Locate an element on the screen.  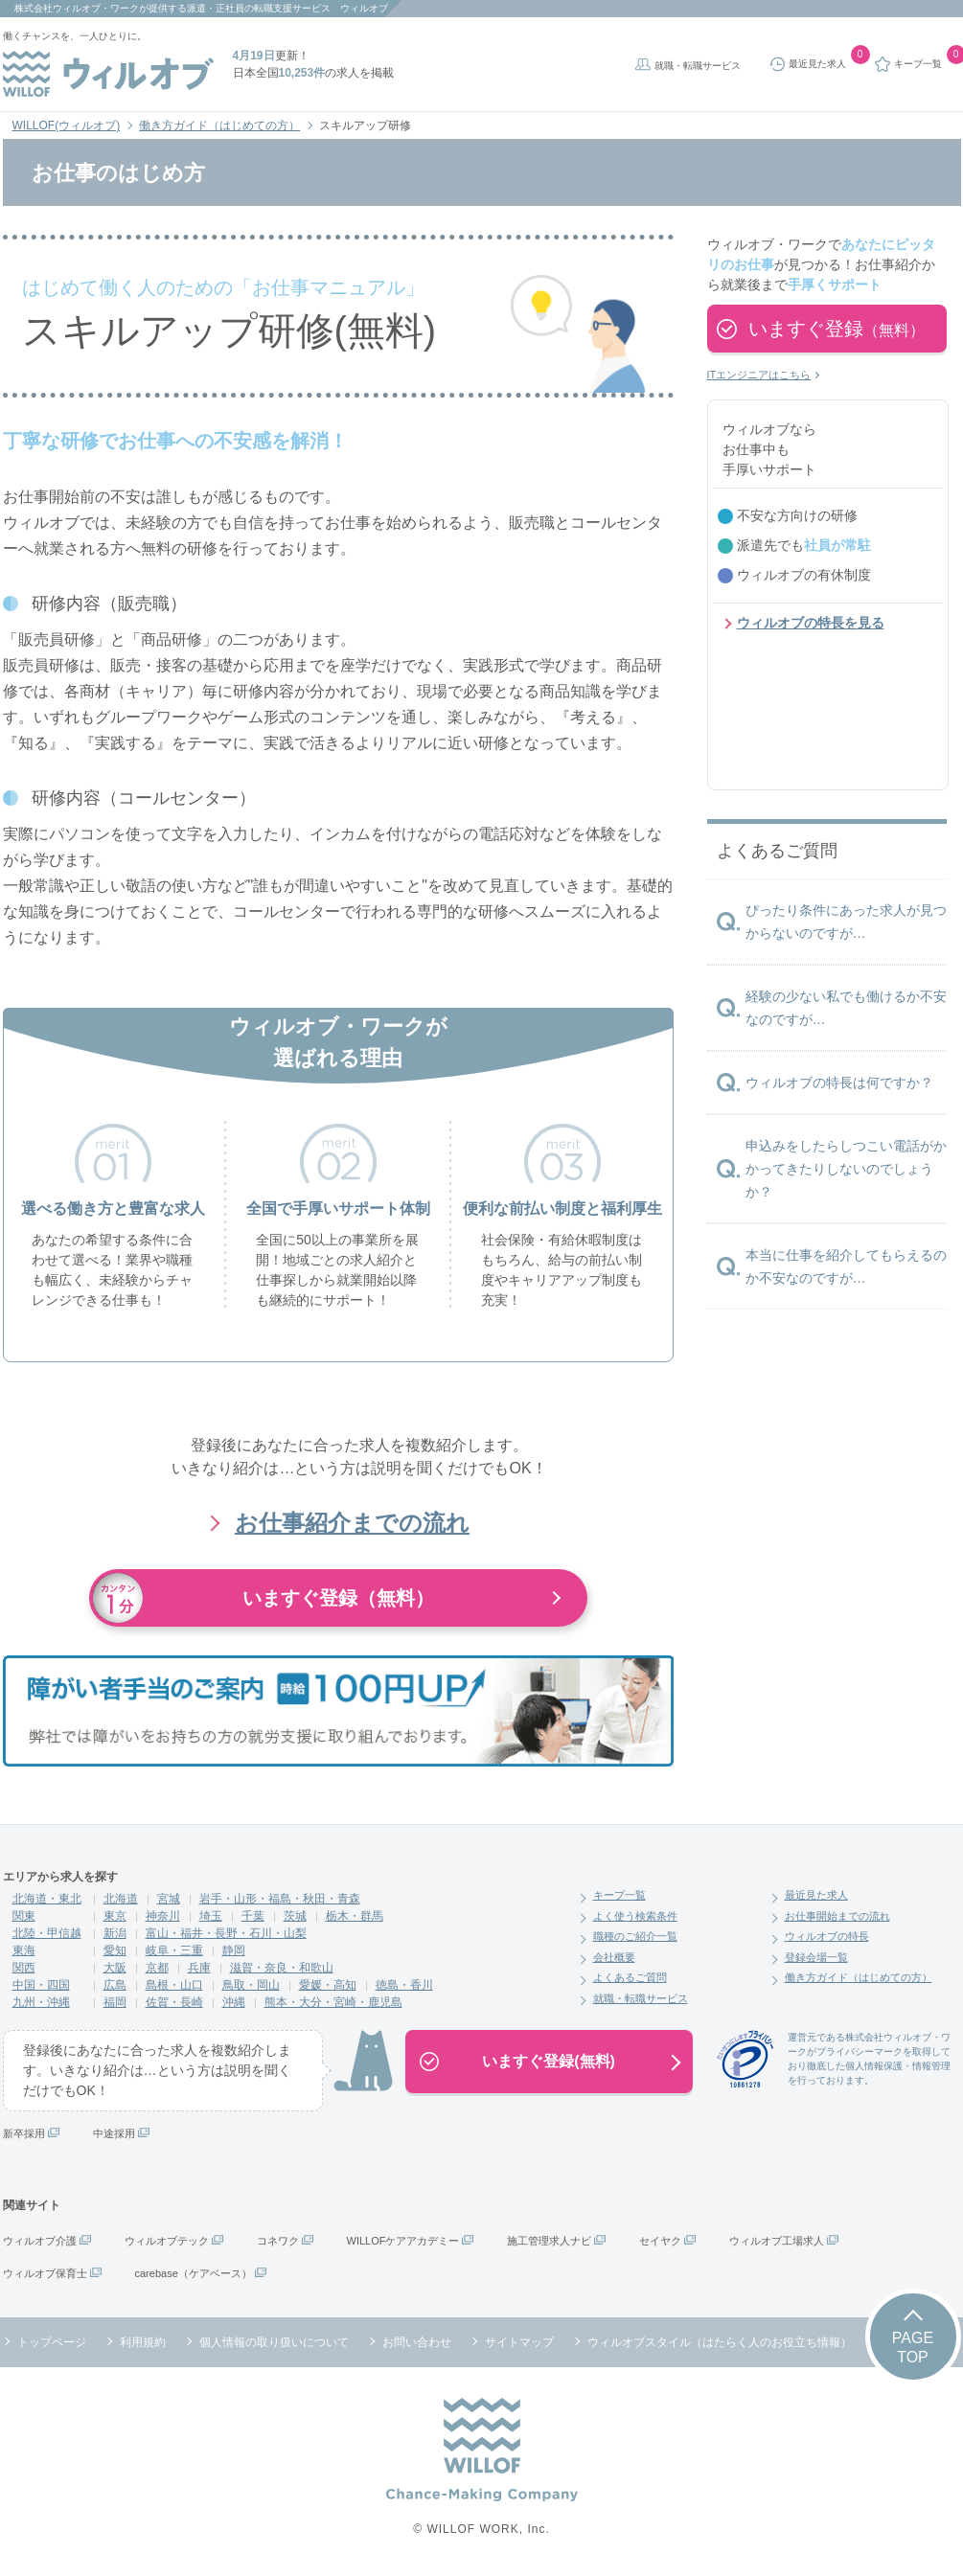
ウィルオブ介護 is located at coordinates (40, 2240).